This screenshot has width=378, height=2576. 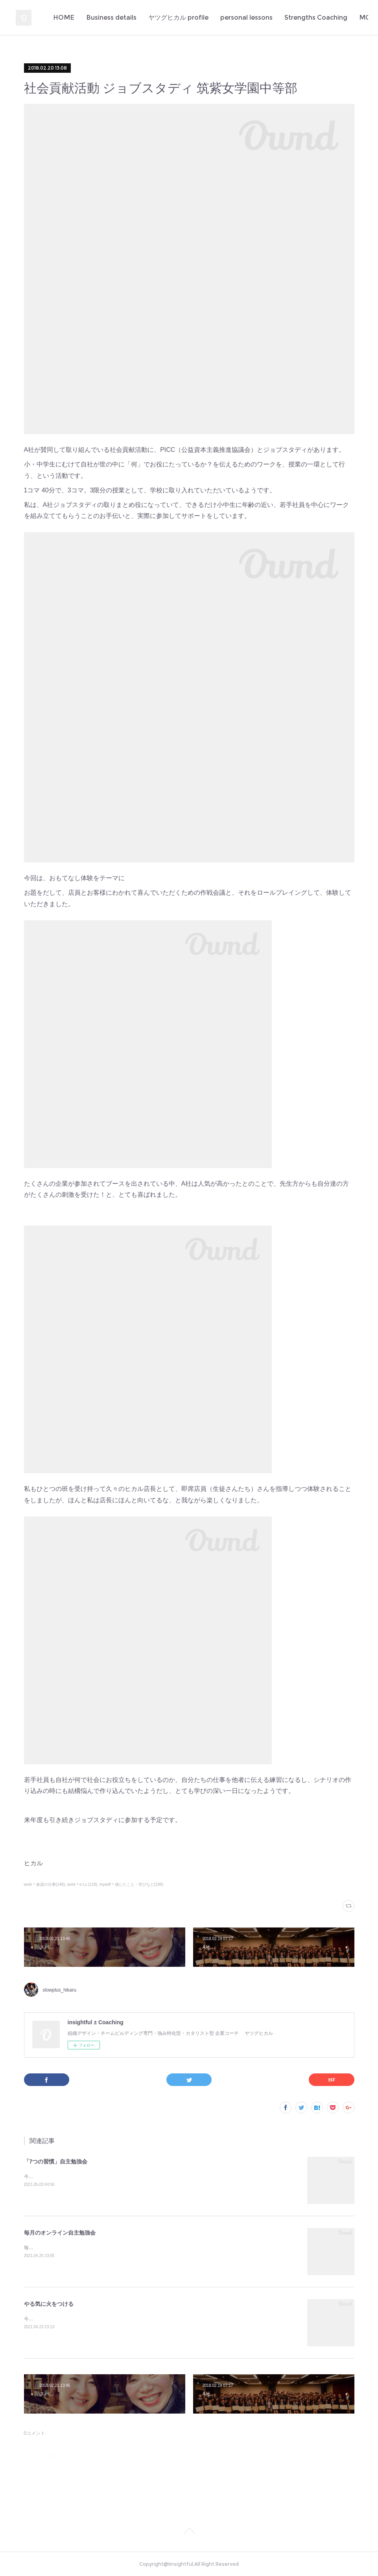 I want to click on MORE, so click(x=344, y=17).